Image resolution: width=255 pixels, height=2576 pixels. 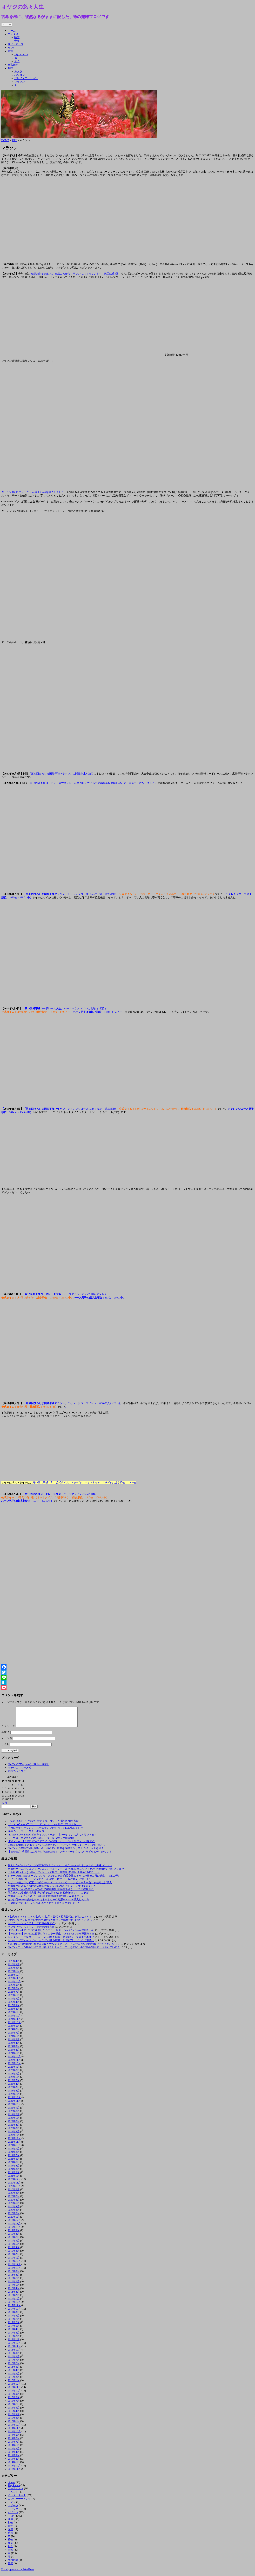 I want to click on 2019年3月, so click(x=14, y=2254).